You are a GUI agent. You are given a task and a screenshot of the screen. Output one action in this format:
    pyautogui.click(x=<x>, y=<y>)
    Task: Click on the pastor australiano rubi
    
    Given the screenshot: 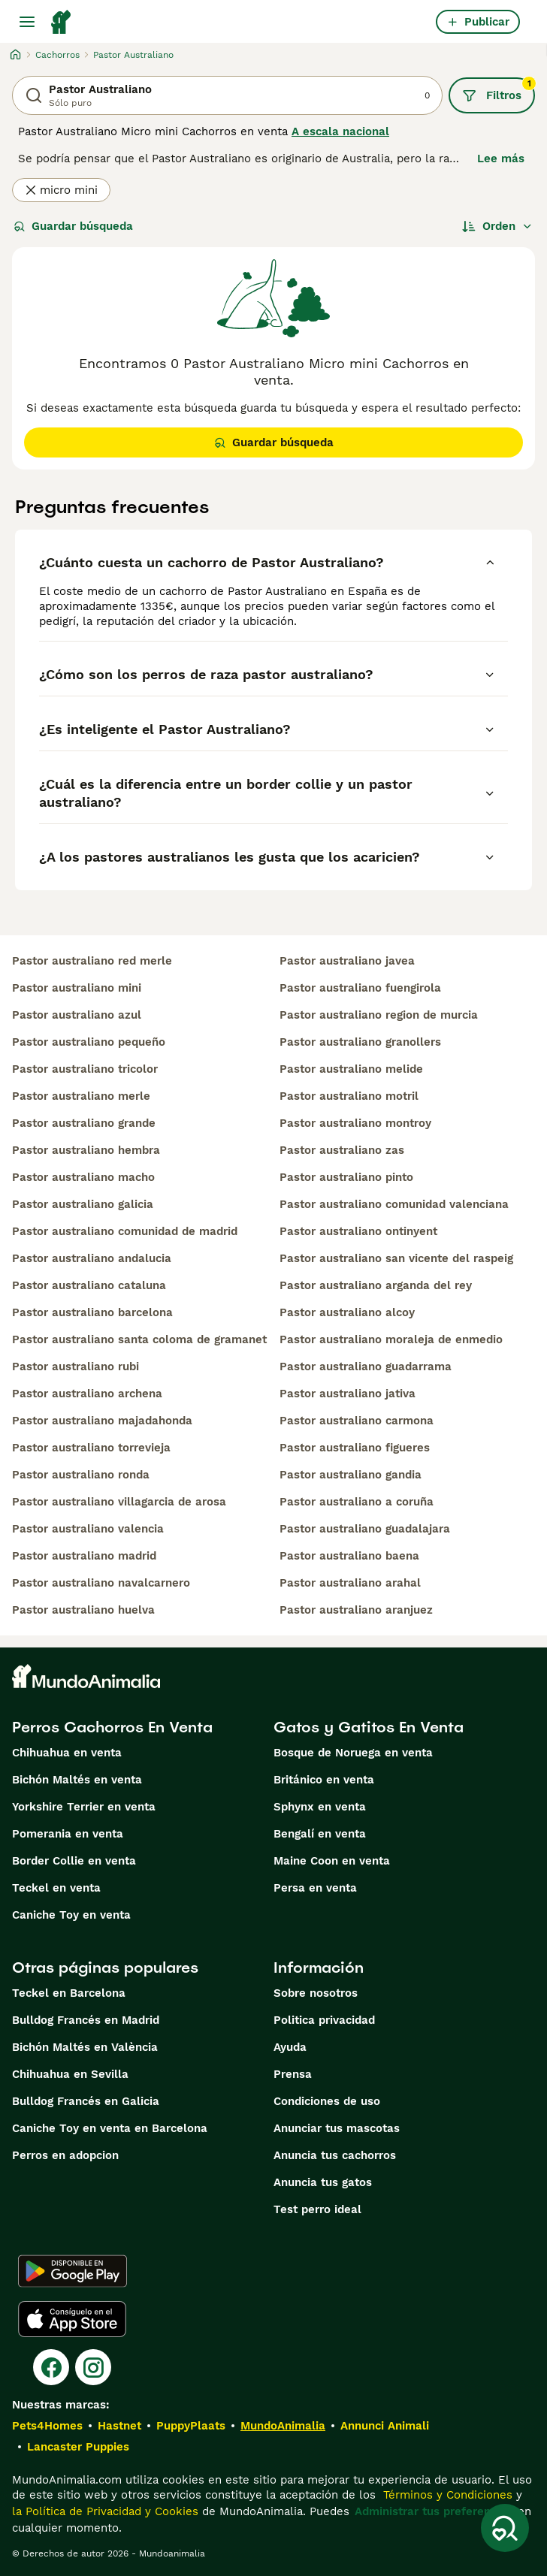 What is the action you would take?
    pyautogui.click(x=75, y=1366)
    